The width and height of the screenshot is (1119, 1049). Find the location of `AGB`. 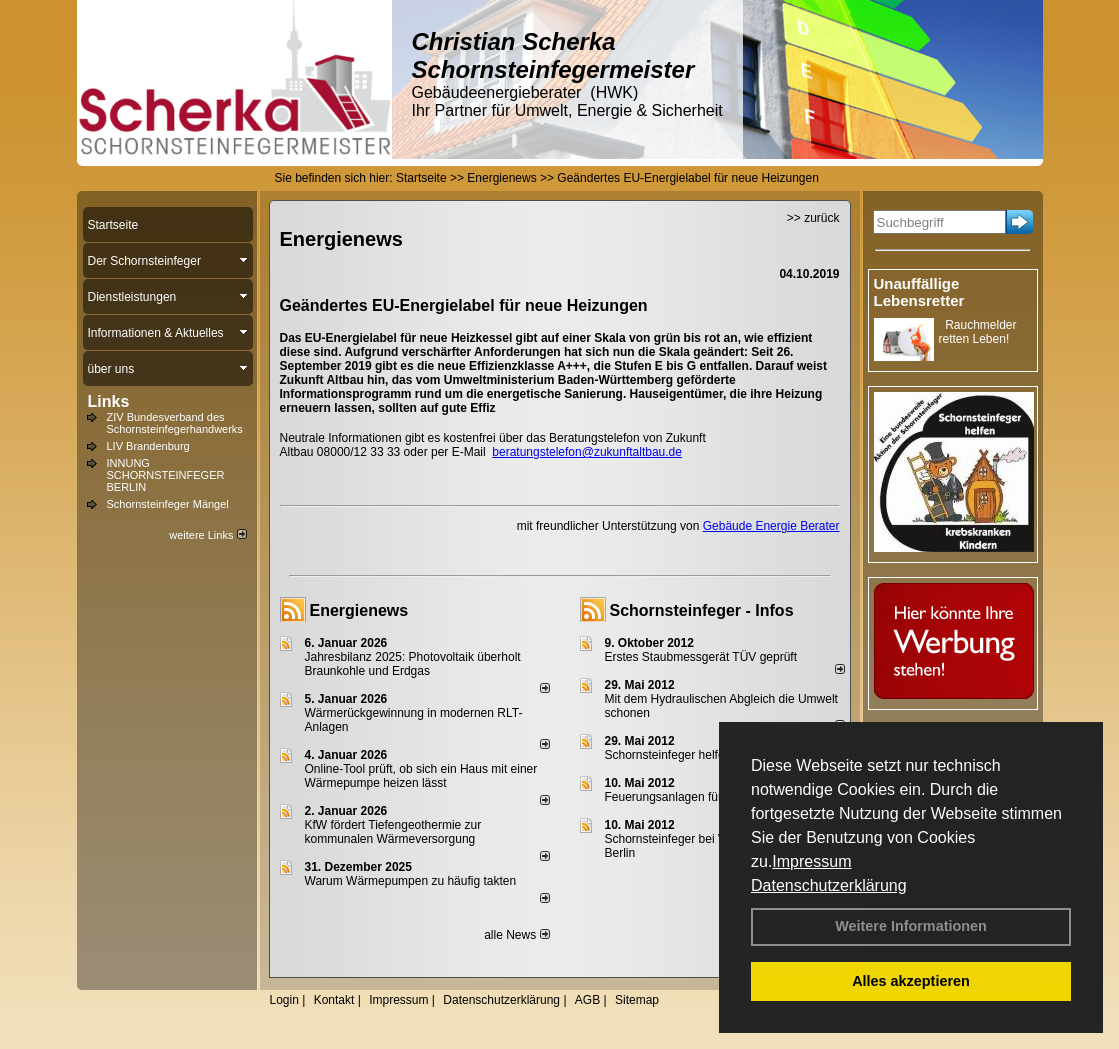

AGB is located at coordinates (587, 1000).